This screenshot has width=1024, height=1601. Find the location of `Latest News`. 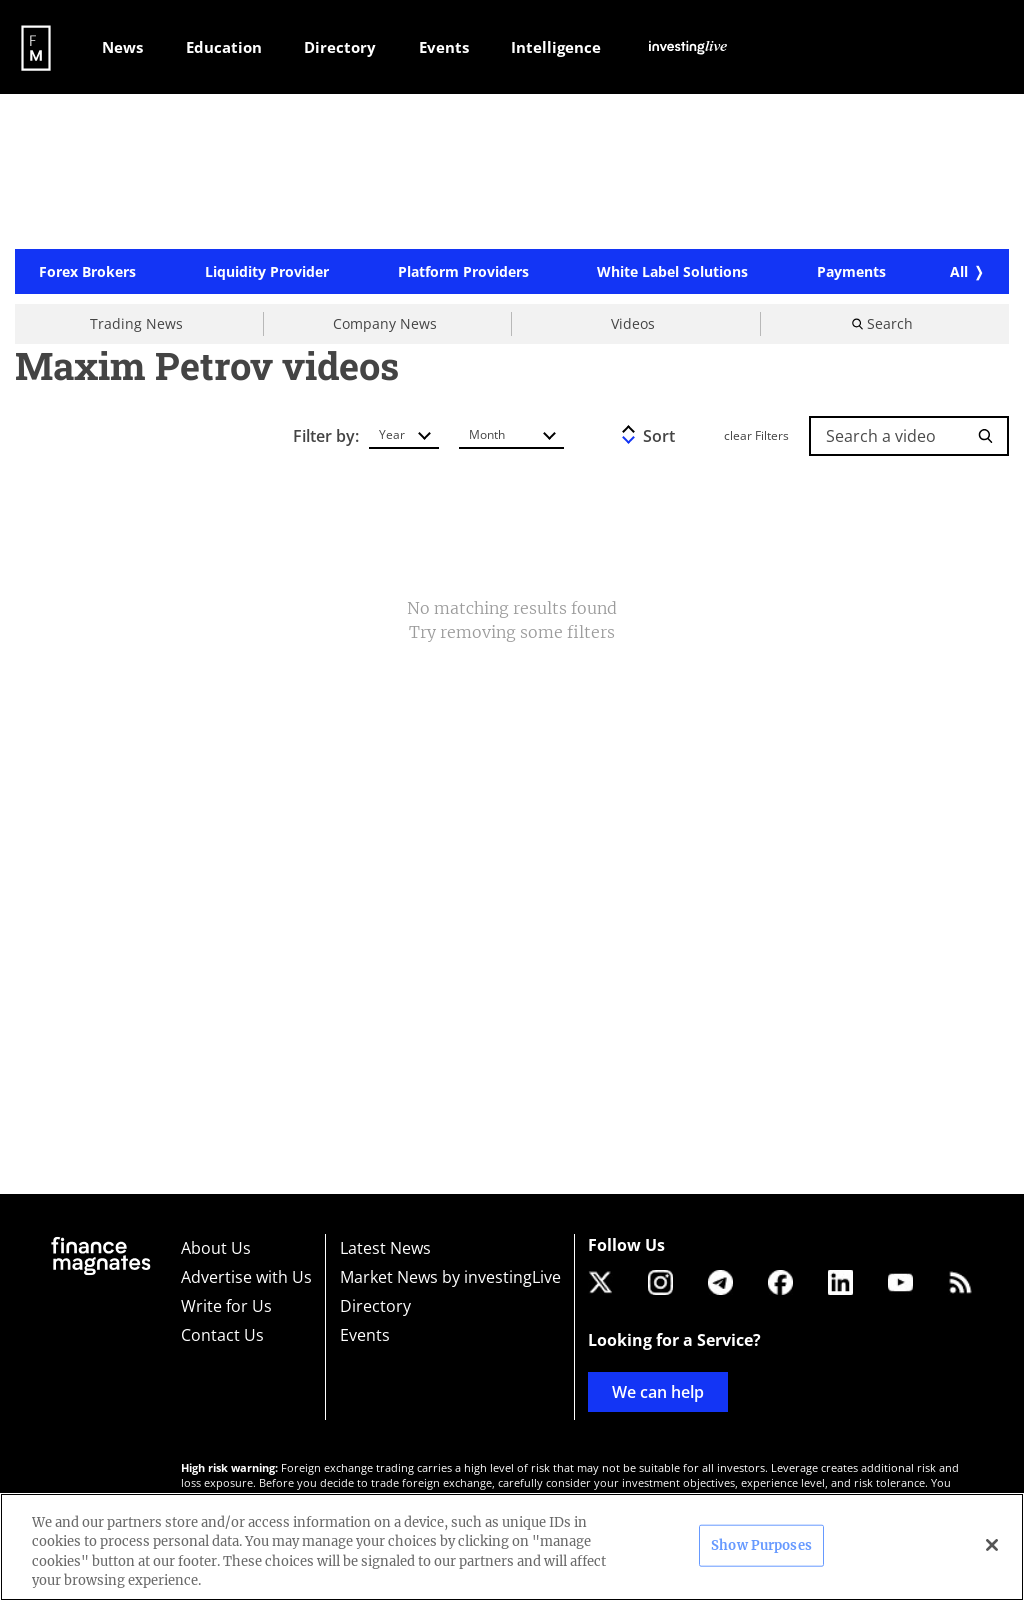

Latest News is located at coordinates (385, 1248).